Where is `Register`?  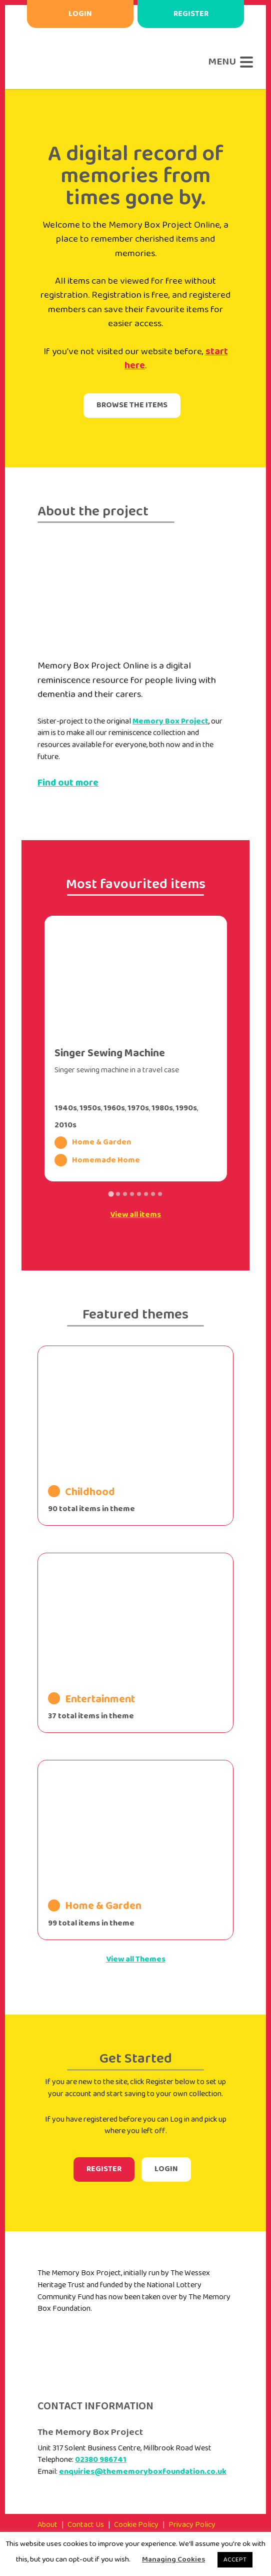 Register is located at coordinates (191, 14).